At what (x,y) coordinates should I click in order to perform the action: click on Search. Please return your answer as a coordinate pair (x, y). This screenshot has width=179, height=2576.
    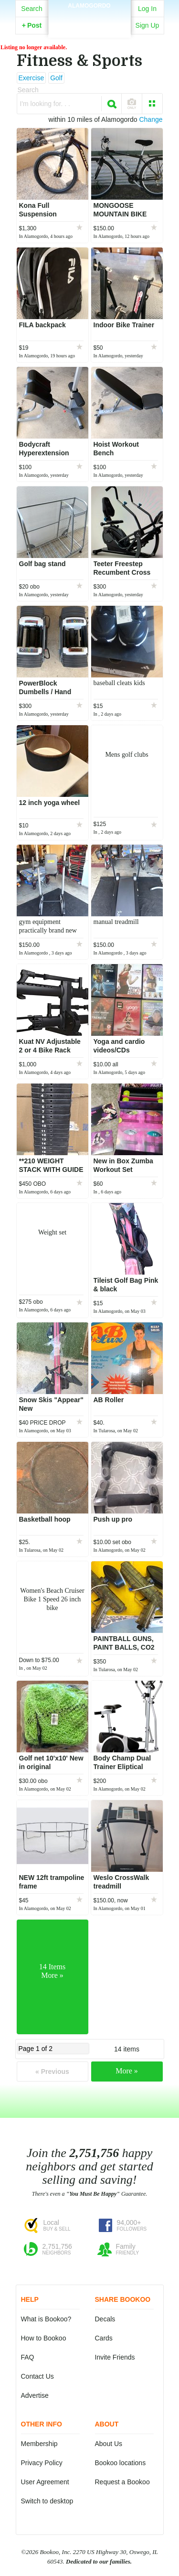
    Looking at the image, I should click on (31, 8).